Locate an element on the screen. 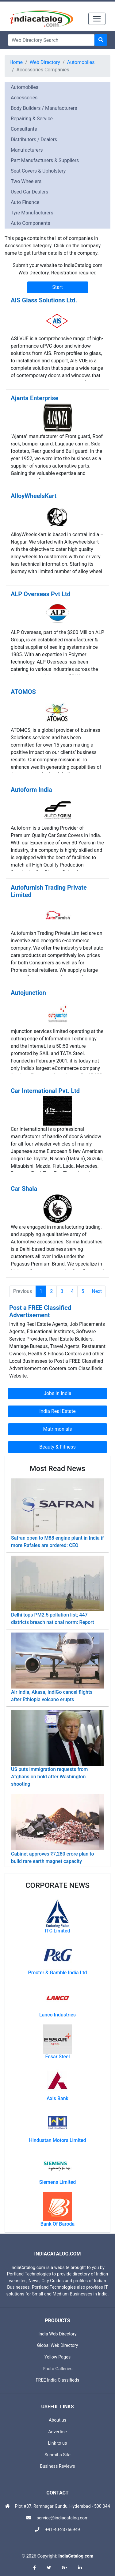  Part Manufacturers & Suppliers is located at coordinates (45, 160).